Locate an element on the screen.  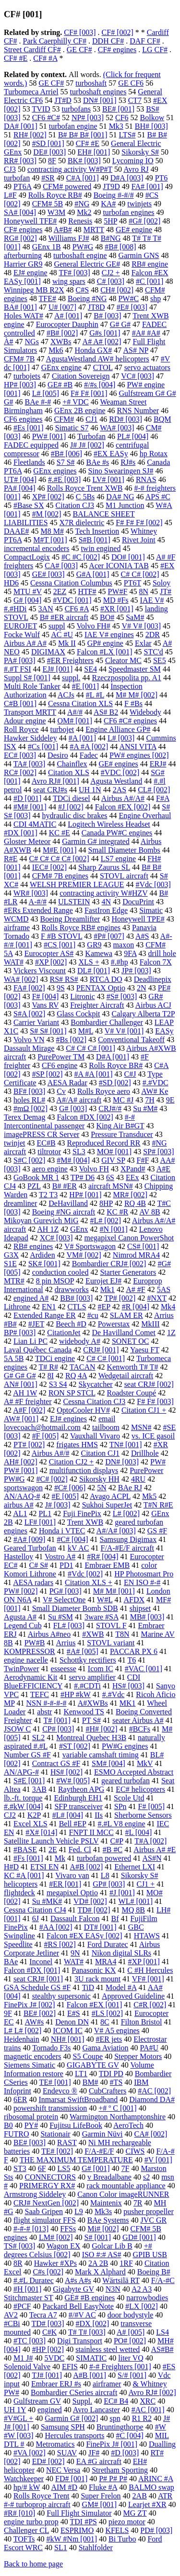
Garmin GNS is located at coordinates (139, 255).